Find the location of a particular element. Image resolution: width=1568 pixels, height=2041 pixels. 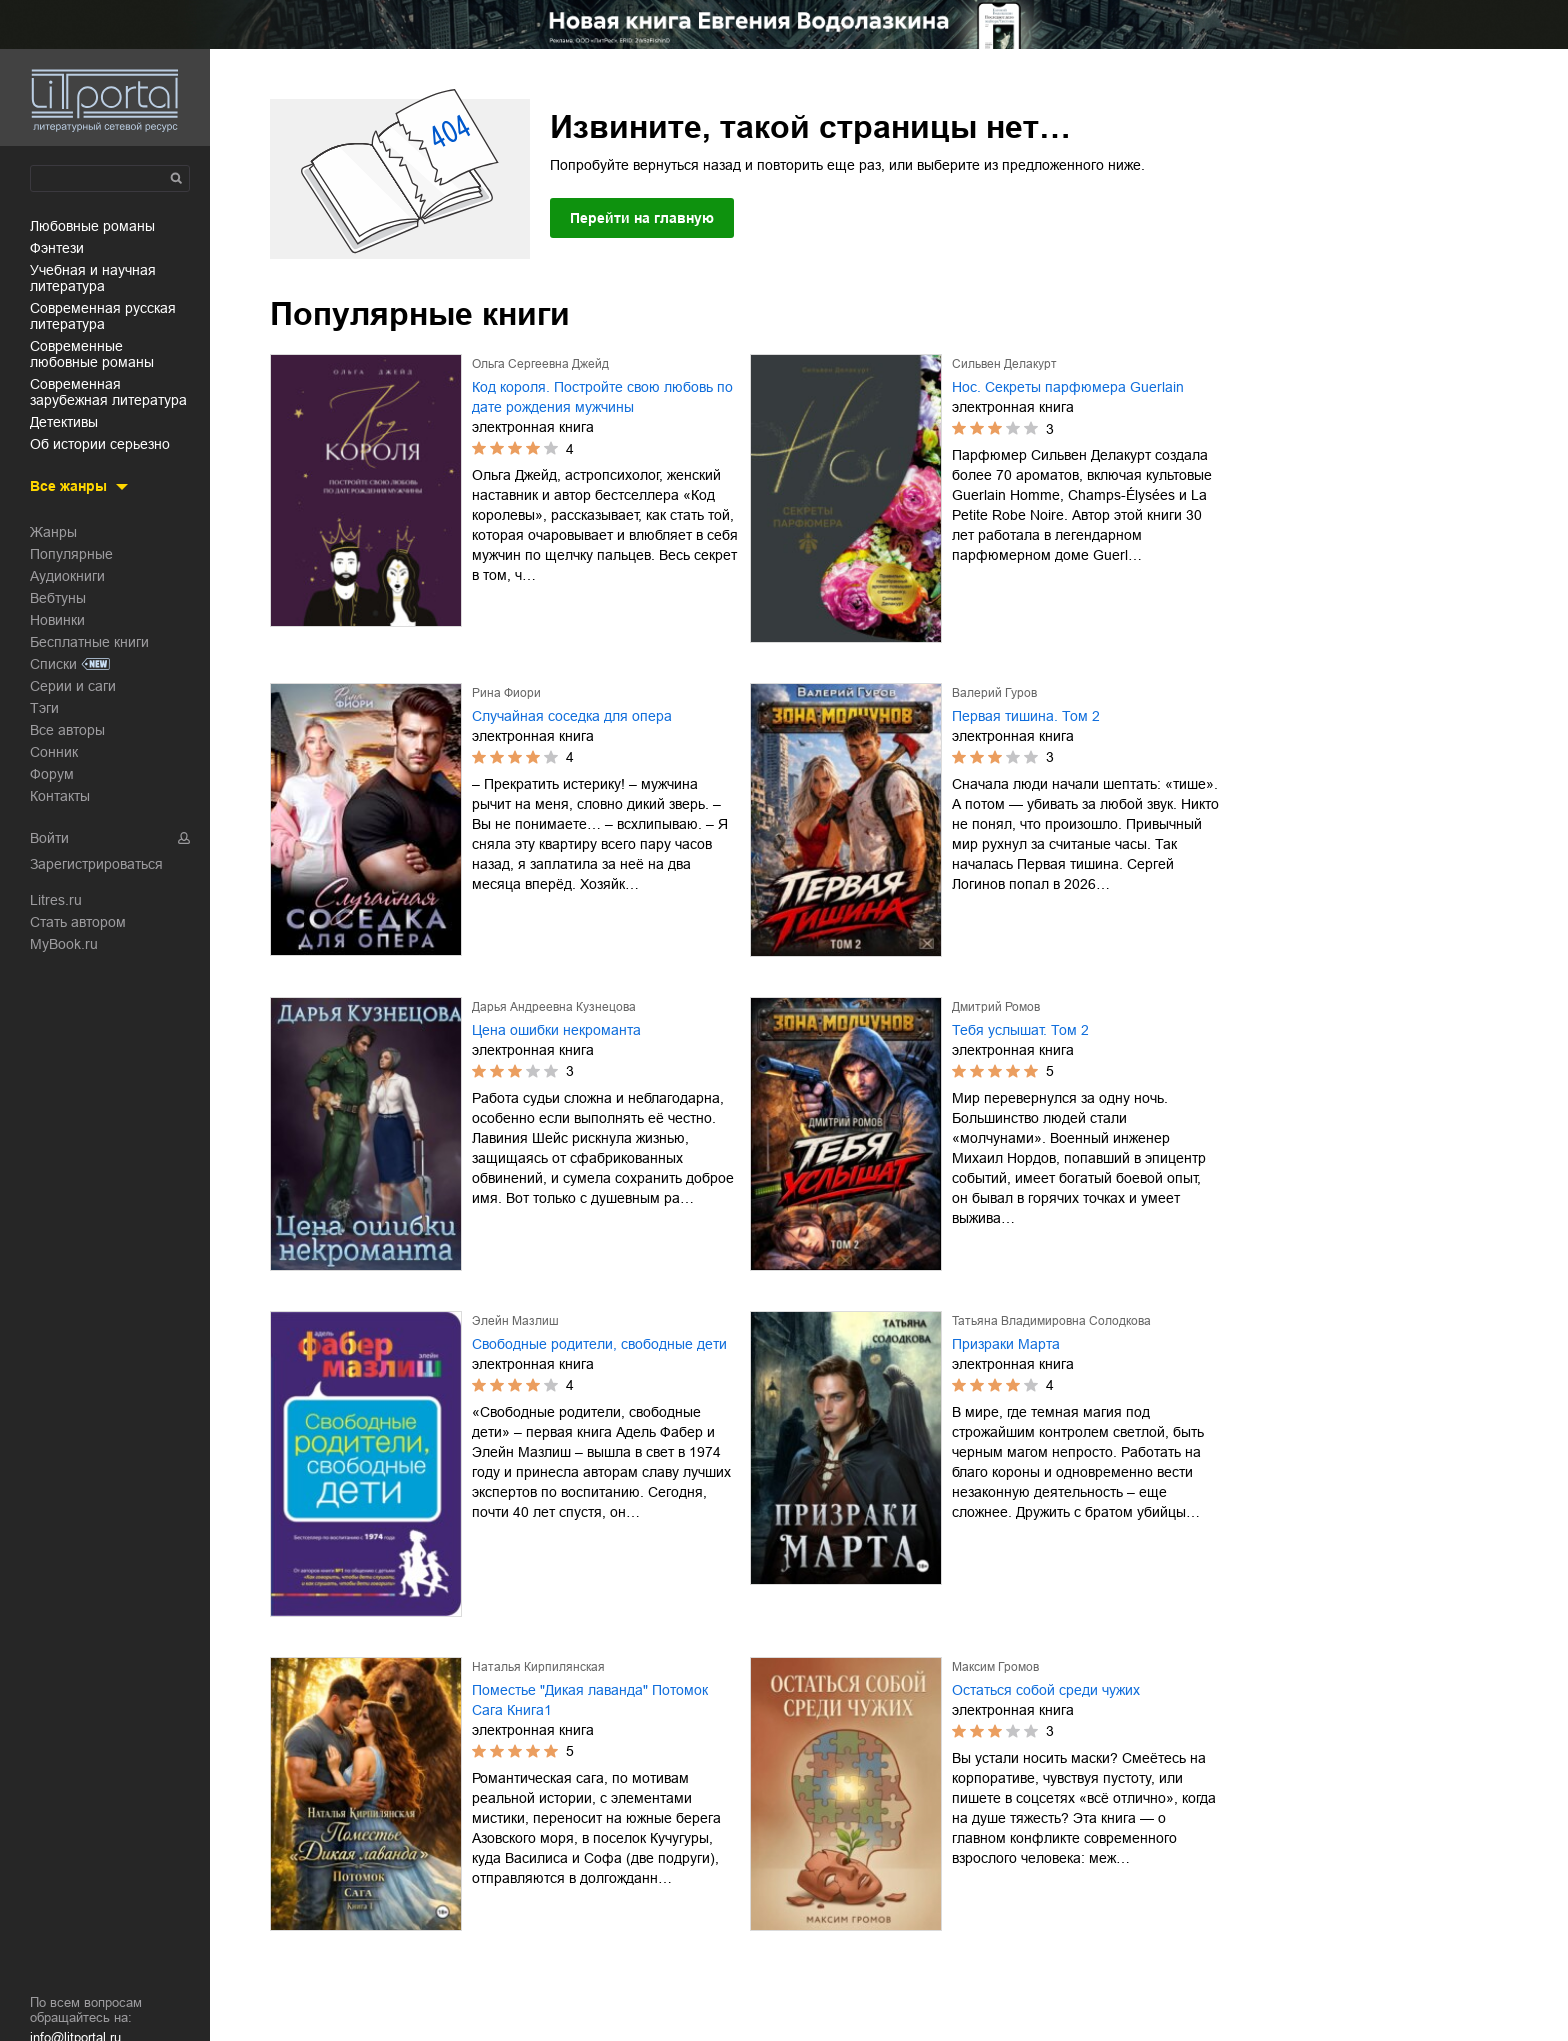

Нос. Секреты парфюмера Guerlain is located at coordinates (1068, 387).